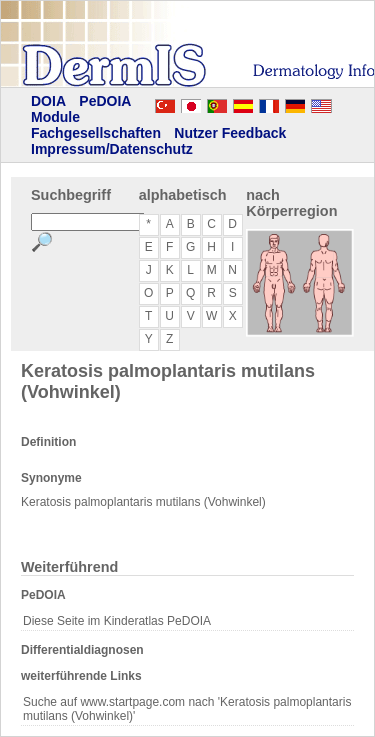  What do you see at coordinates (105, 101) in the screenshot?
I see `PeDOIA` at bounding box center [105, 101].